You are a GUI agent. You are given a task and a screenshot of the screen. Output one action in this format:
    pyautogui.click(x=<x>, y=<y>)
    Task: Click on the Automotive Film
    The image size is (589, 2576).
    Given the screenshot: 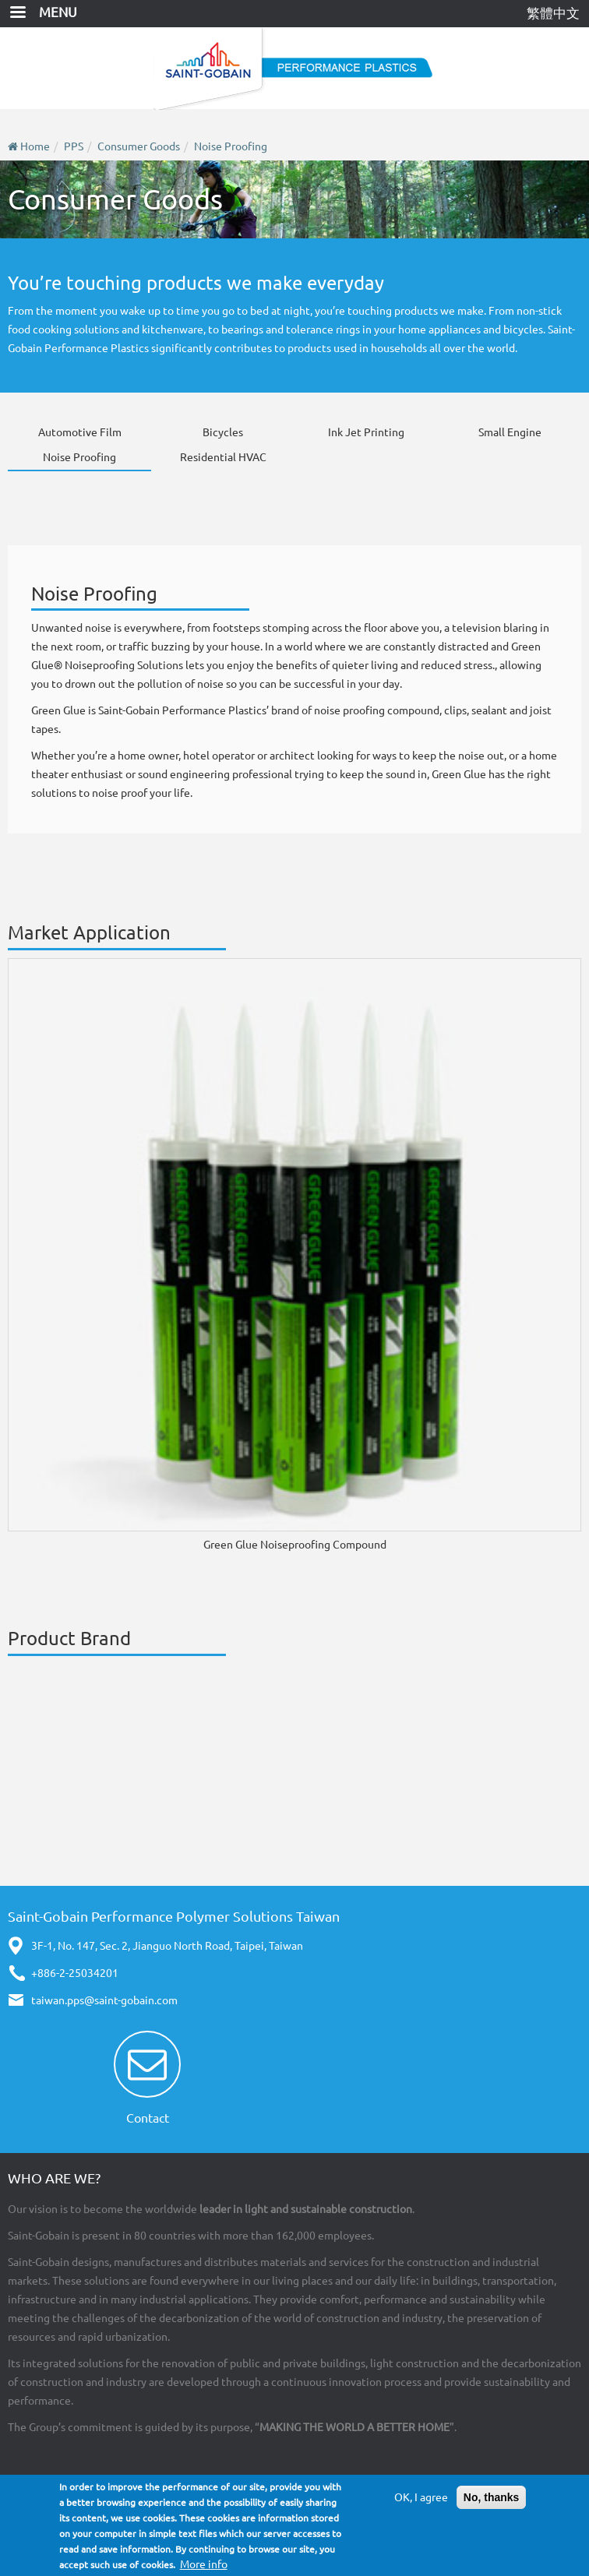 What is the action you would take?
    pyautogui.click(x=80, y=432)
    